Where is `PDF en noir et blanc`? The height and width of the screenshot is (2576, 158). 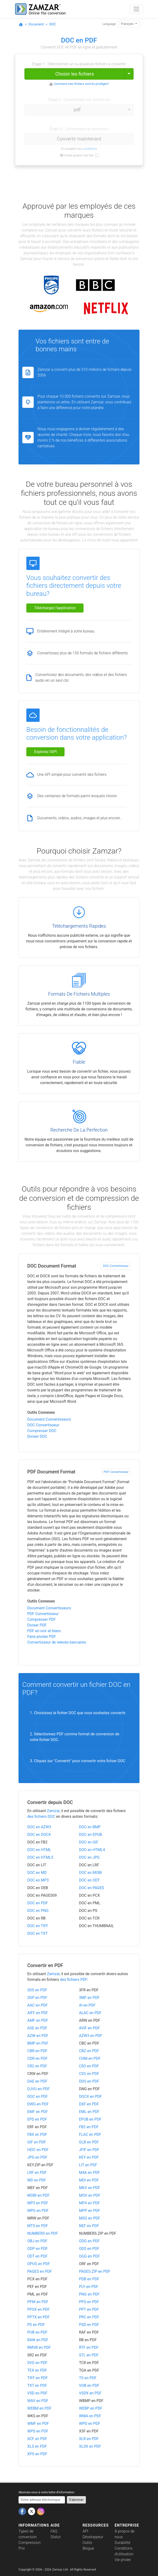
PDF en noir et blanc is located at coordinates (44, 1631).